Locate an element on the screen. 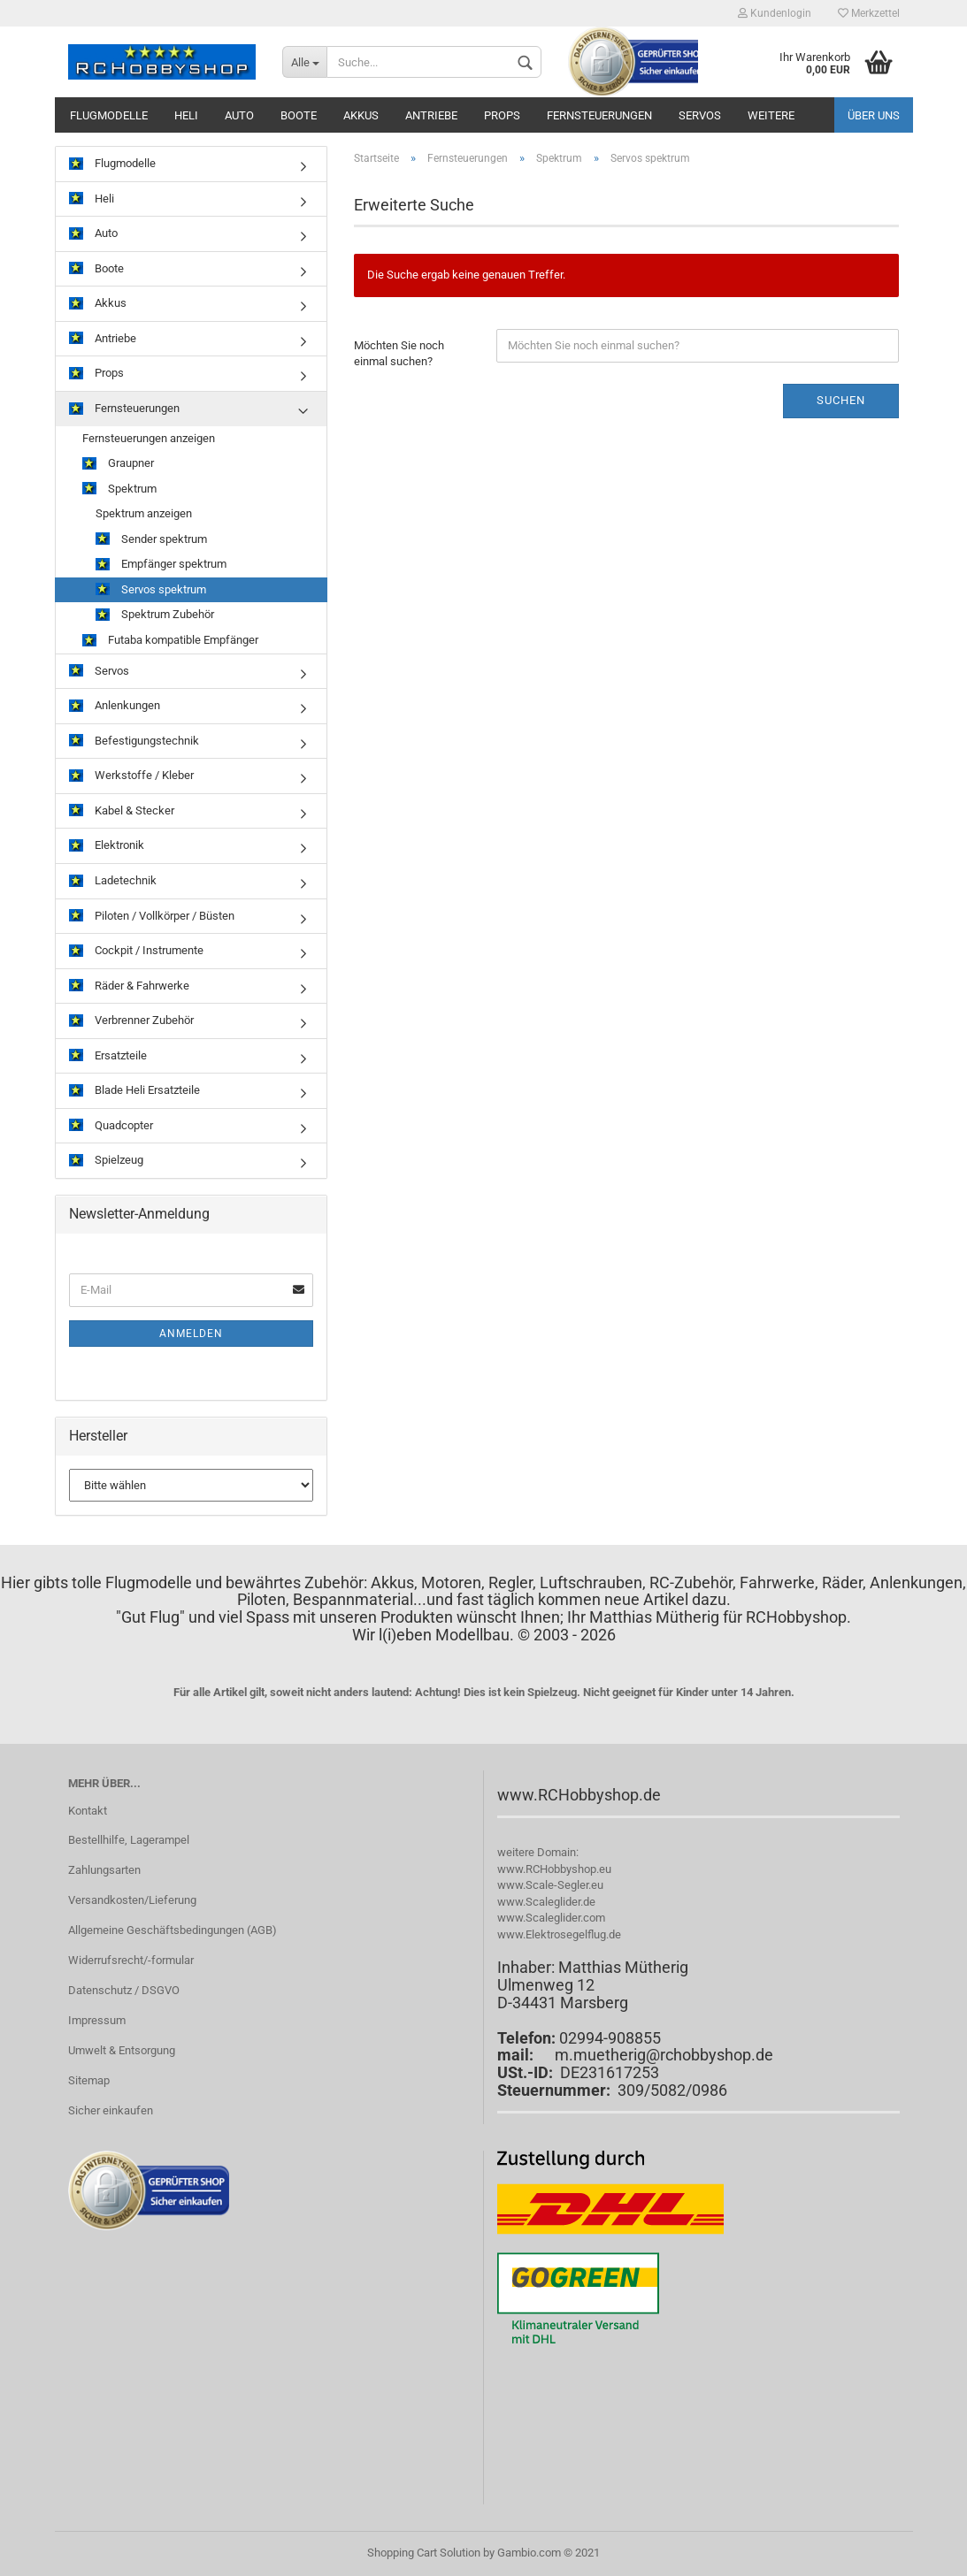 The width and height of the screenshot is (967, 2576). Blade Heli Ersatzteile is located at coordinates (134, 1090).